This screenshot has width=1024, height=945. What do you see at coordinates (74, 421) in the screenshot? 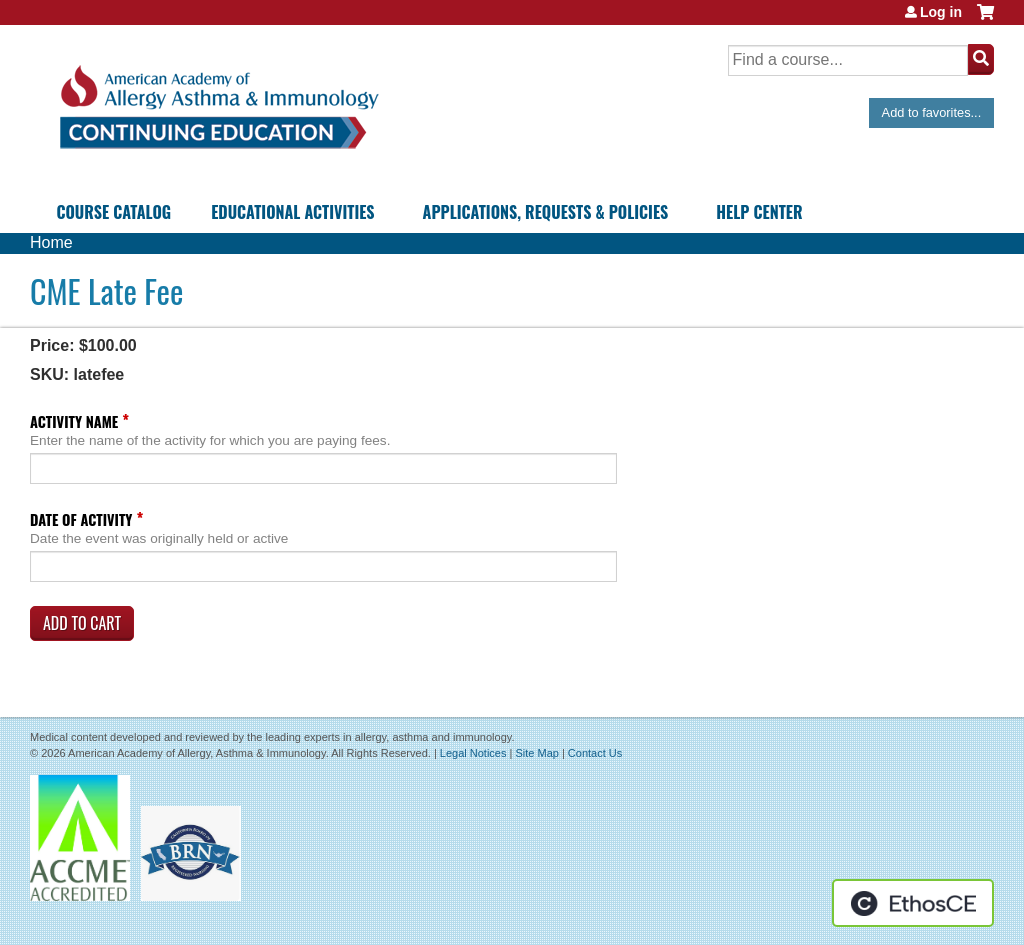
I see `Activity Name` at bounding box center [74, 421].